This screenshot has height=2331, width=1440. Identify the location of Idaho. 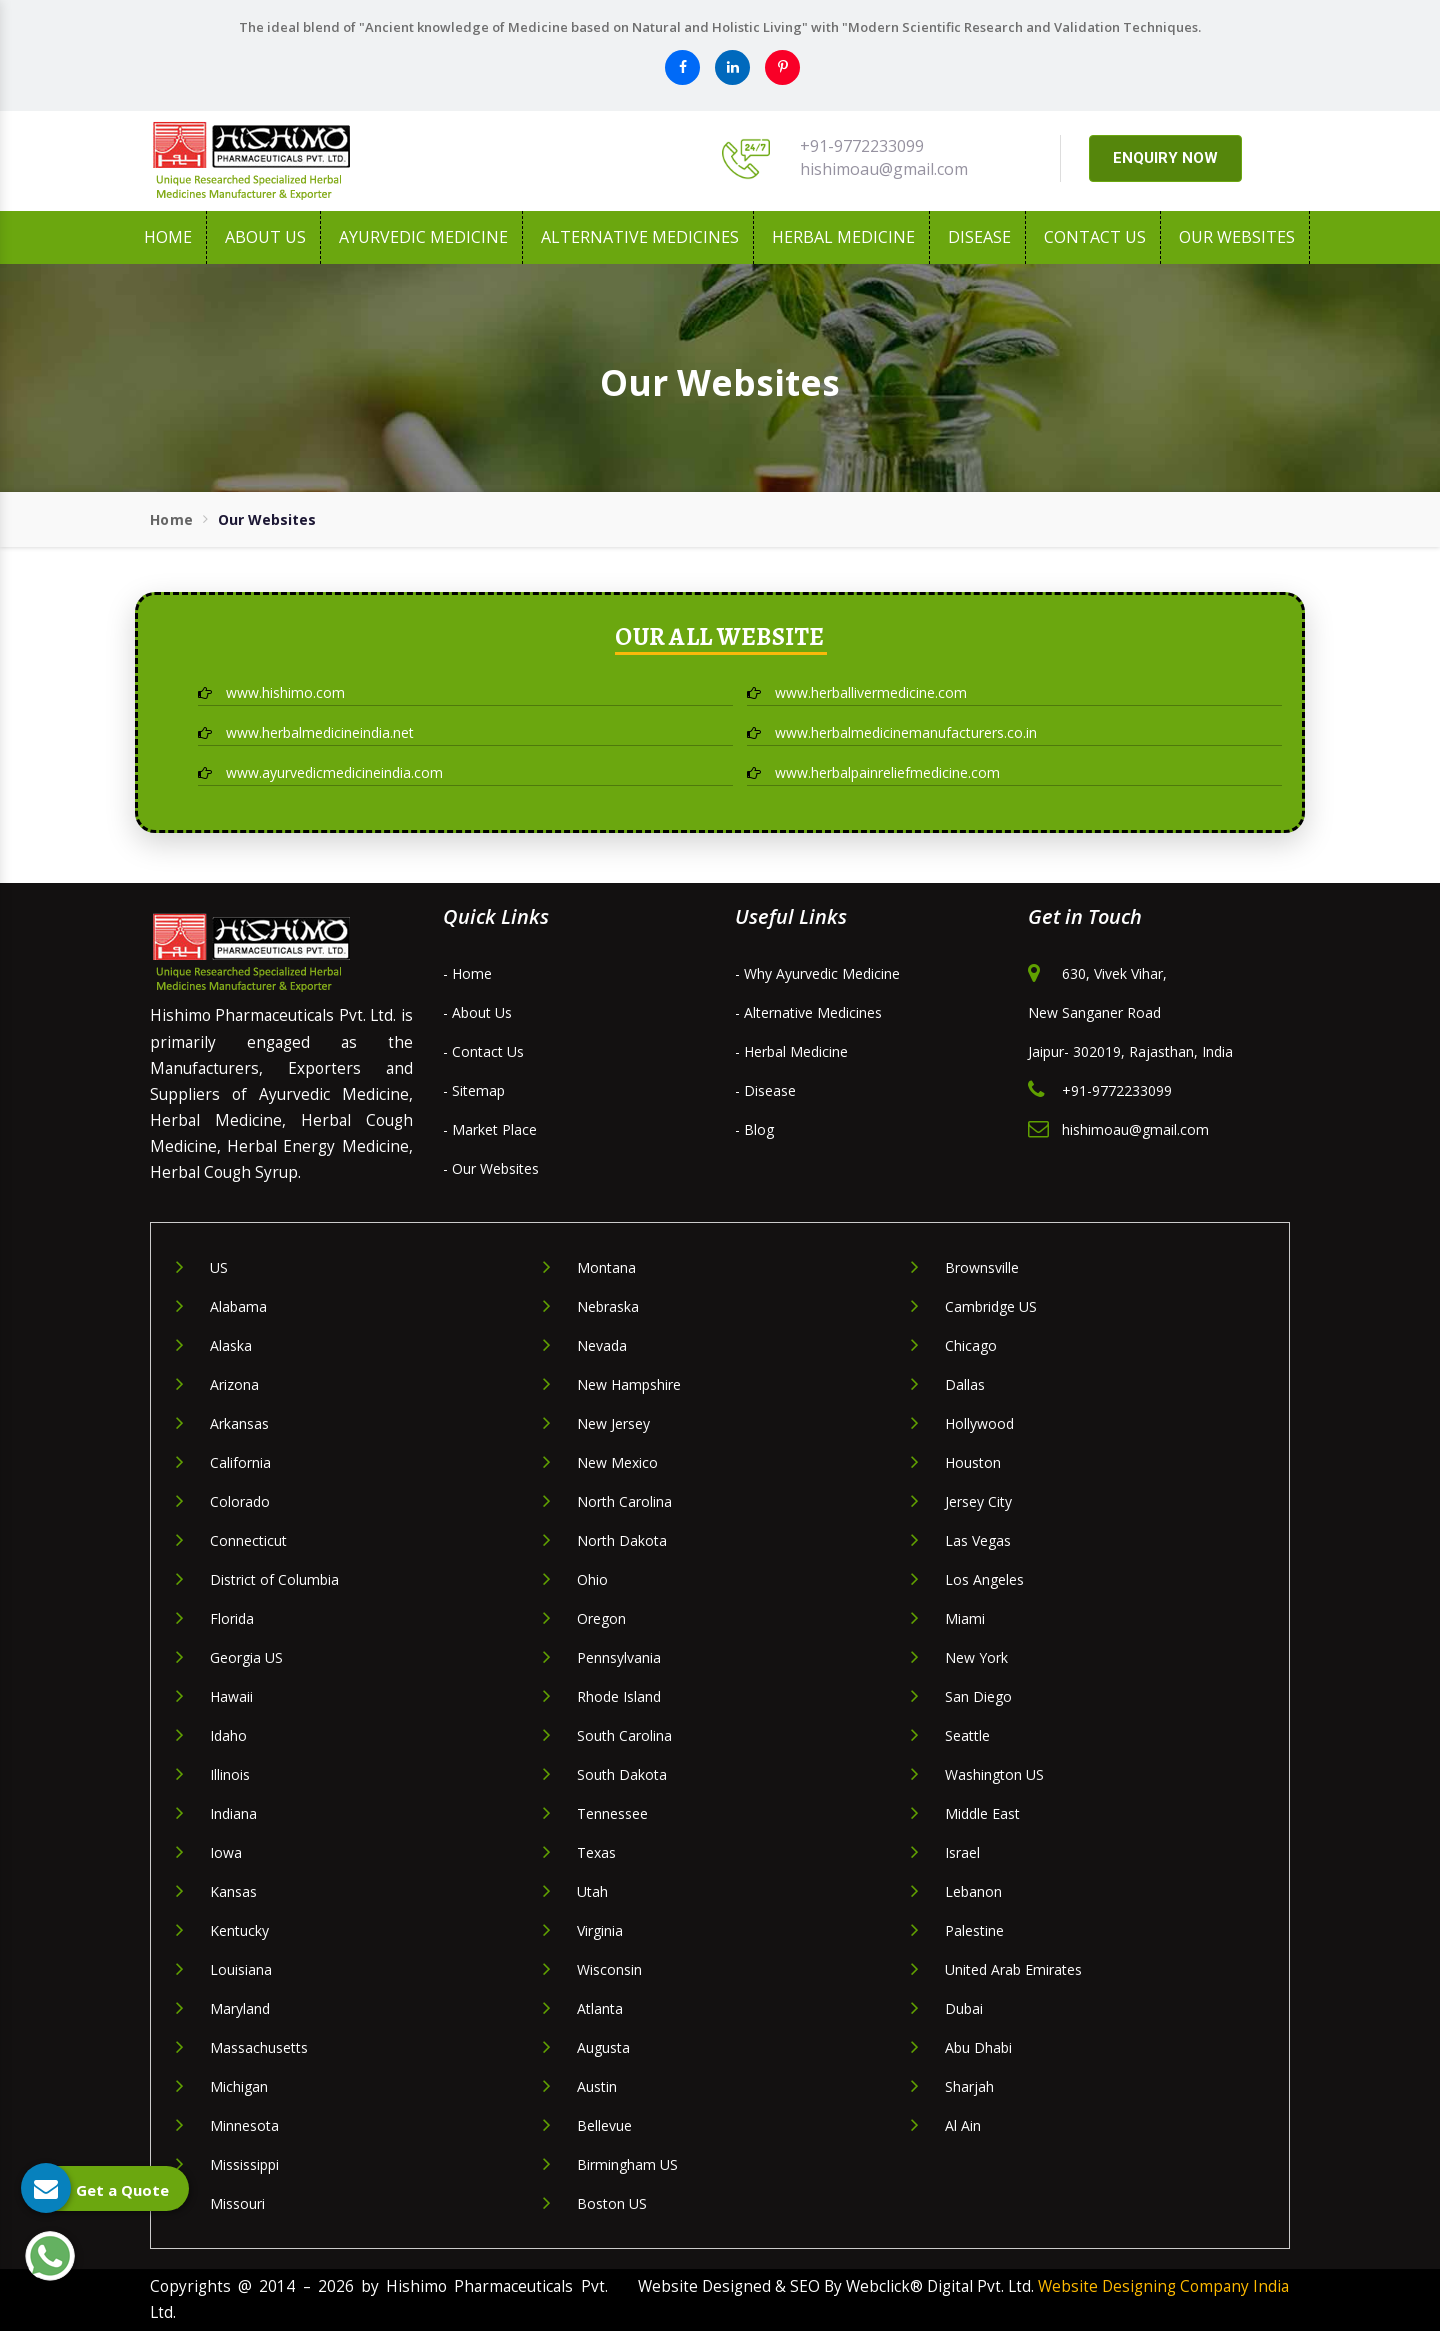
(228, 1735).